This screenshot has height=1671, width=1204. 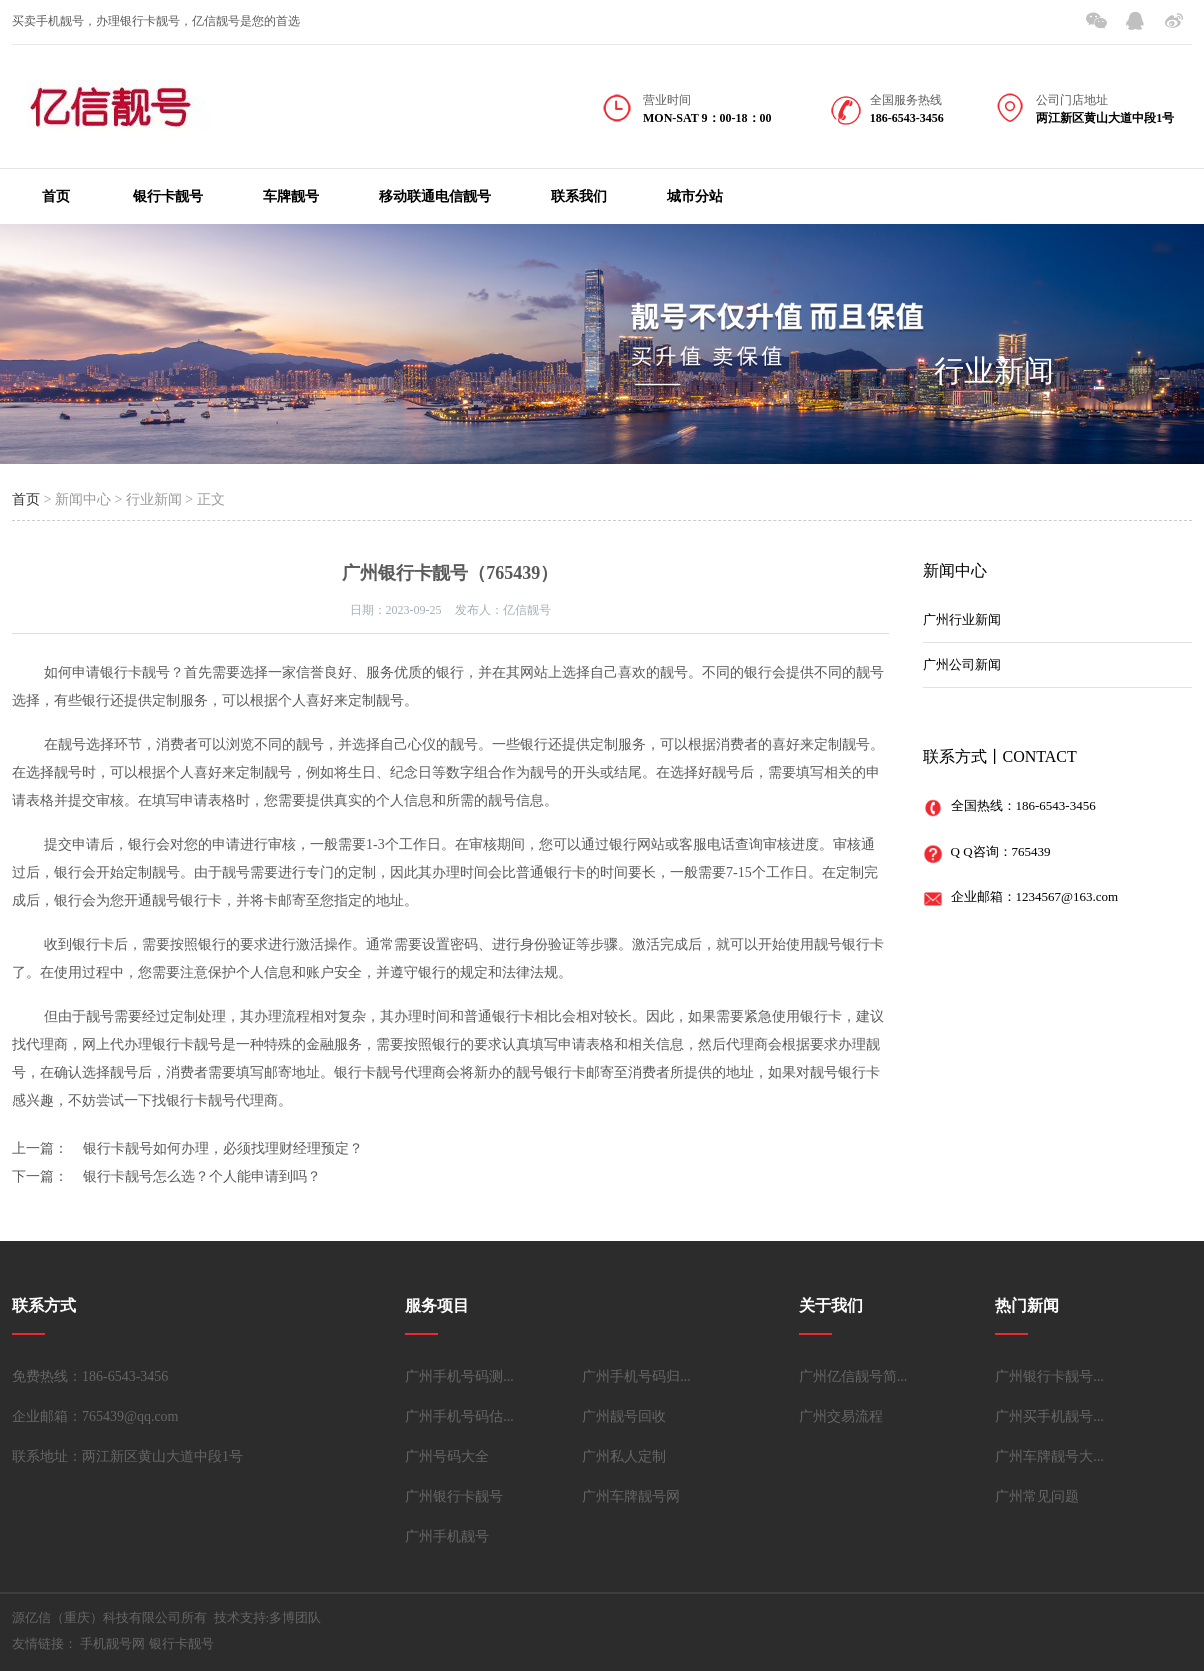 What do you see at coordinates (291, 196) in the screenshot?
I see `车牌靓号` at bounding box center [291, 196].